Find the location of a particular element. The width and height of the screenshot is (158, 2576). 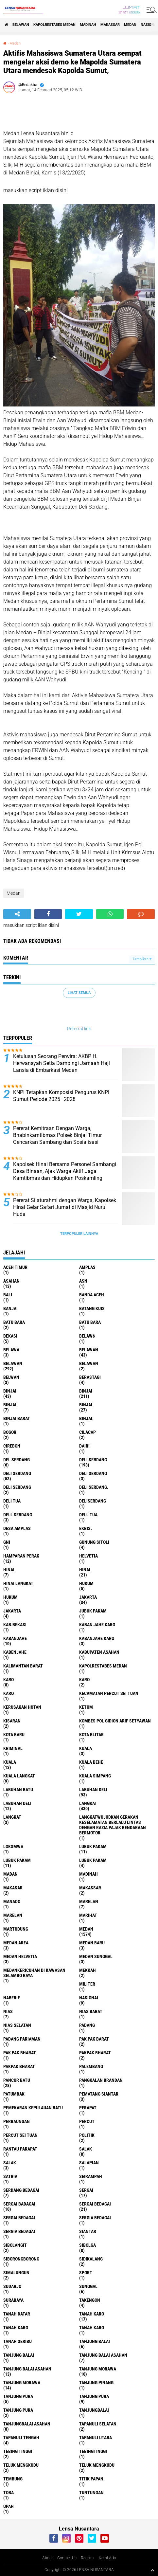

Tanjungbalai is located at coordinates (94, 2410).